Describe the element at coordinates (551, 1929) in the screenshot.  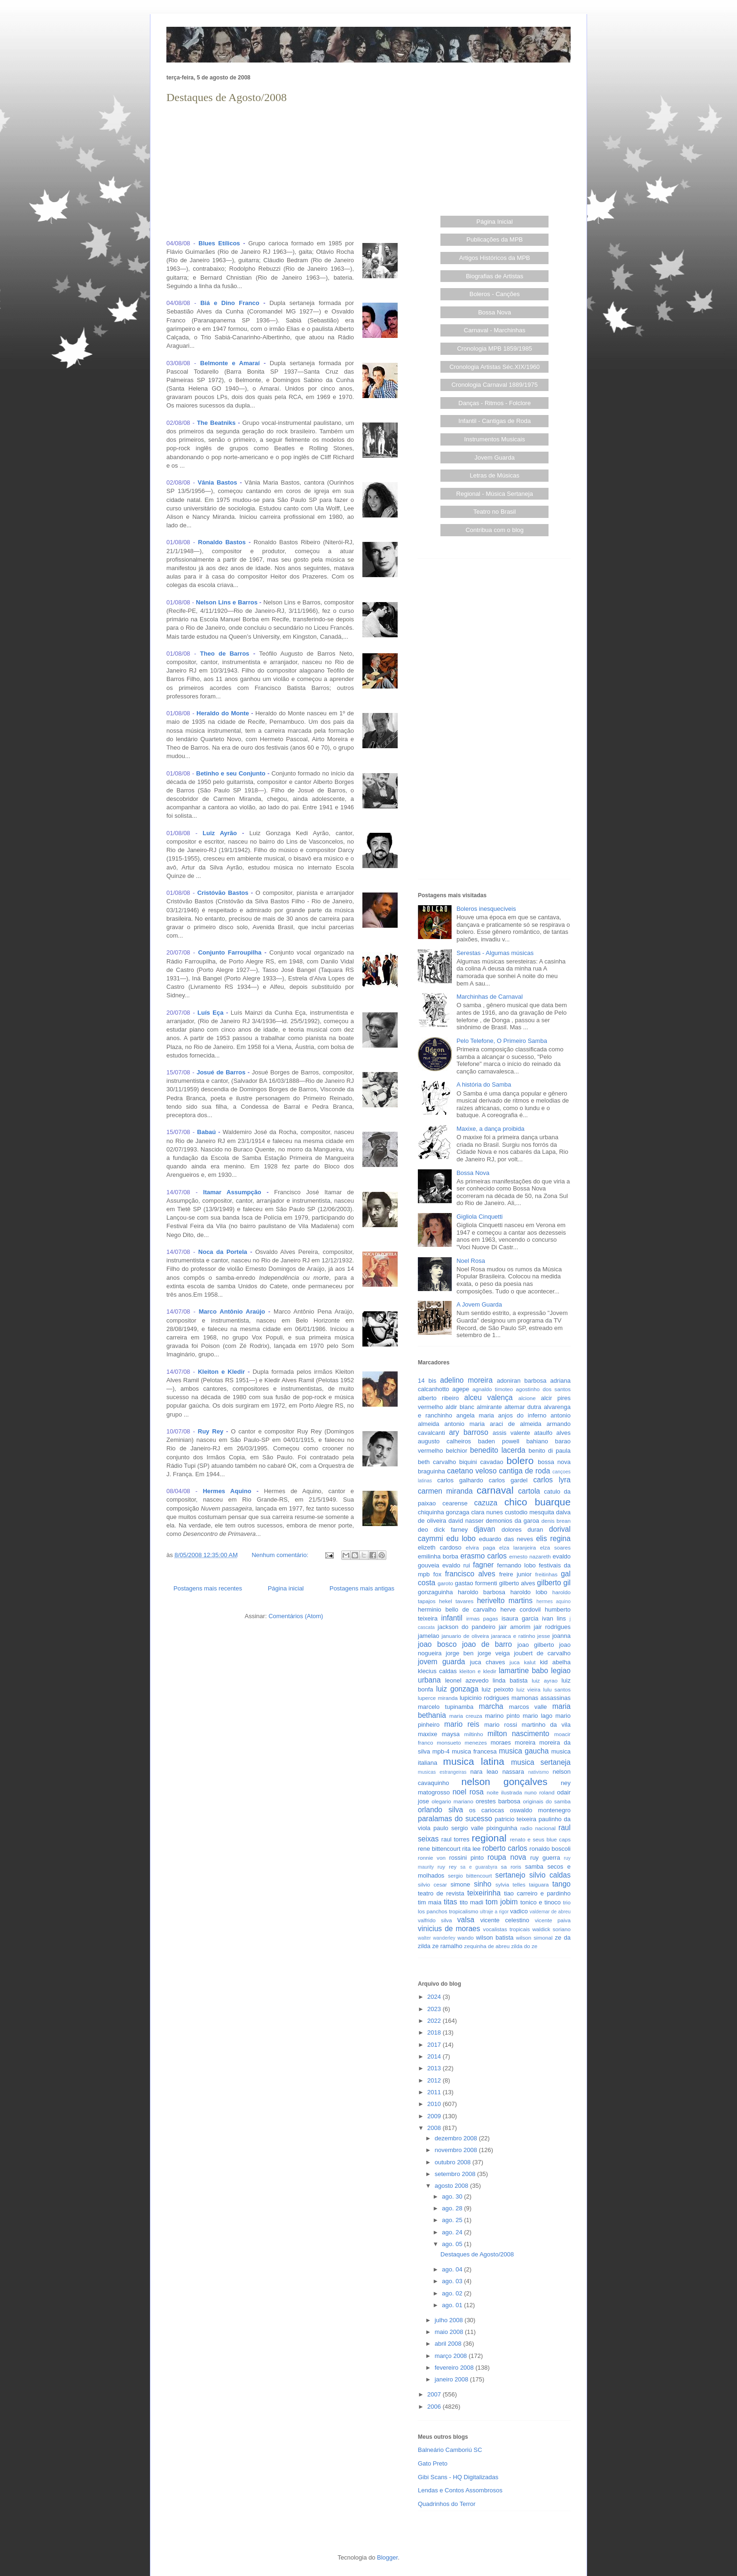
I see `waldick soriano` at that location.